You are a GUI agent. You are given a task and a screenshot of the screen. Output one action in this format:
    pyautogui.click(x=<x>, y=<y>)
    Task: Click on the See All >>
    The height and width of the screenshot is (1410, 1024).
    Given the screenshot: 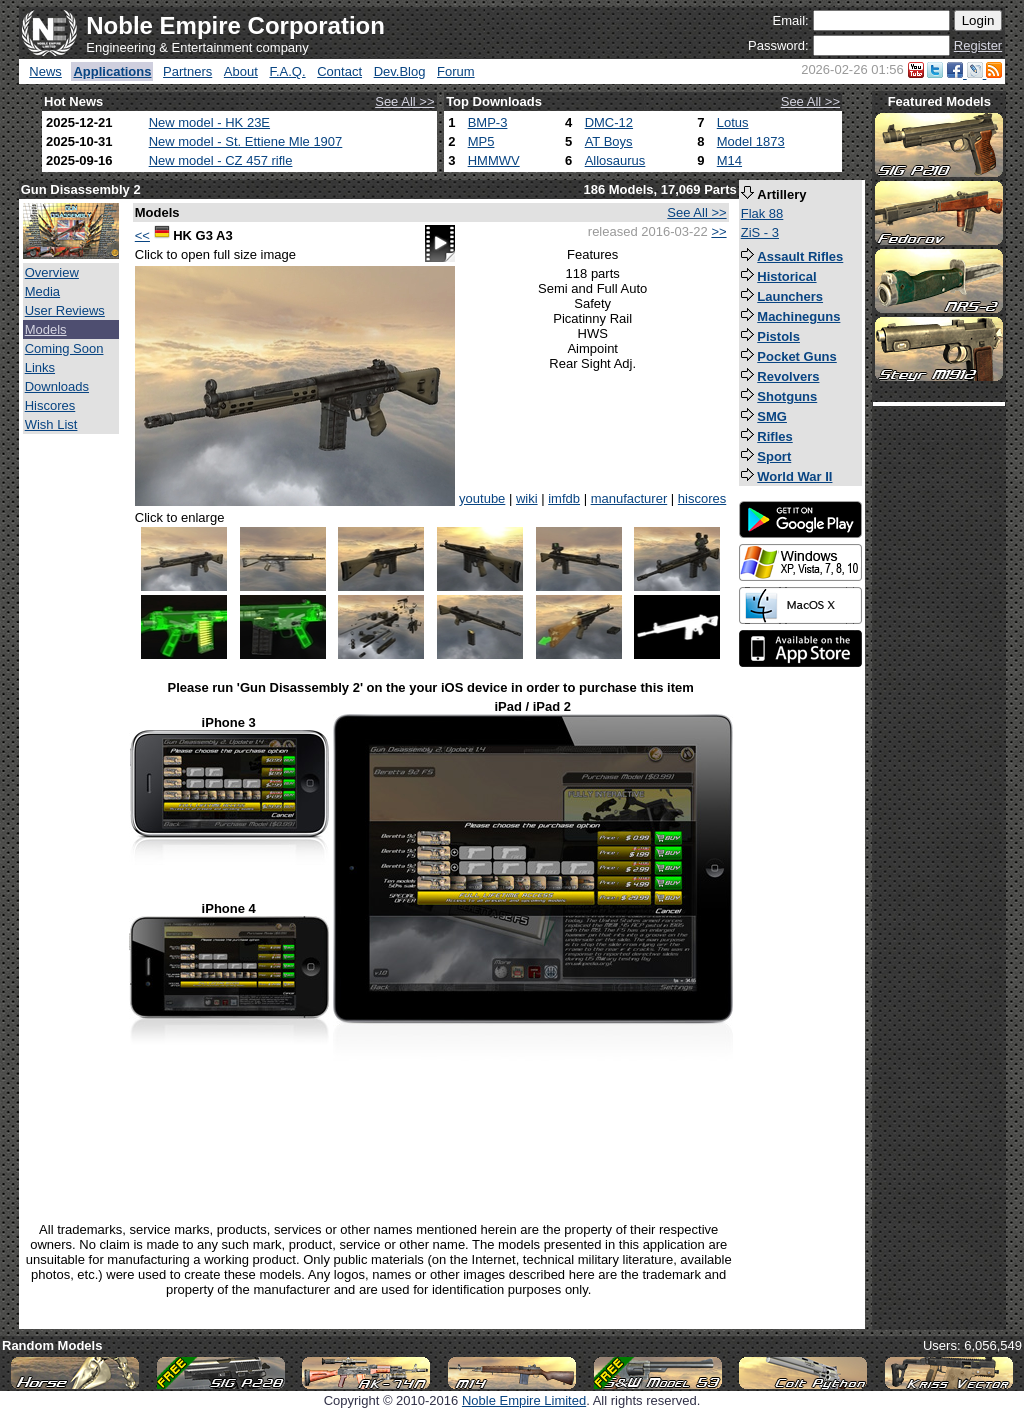 What is the action you would take?
    pyautogui.click(x=404, y=101)
    